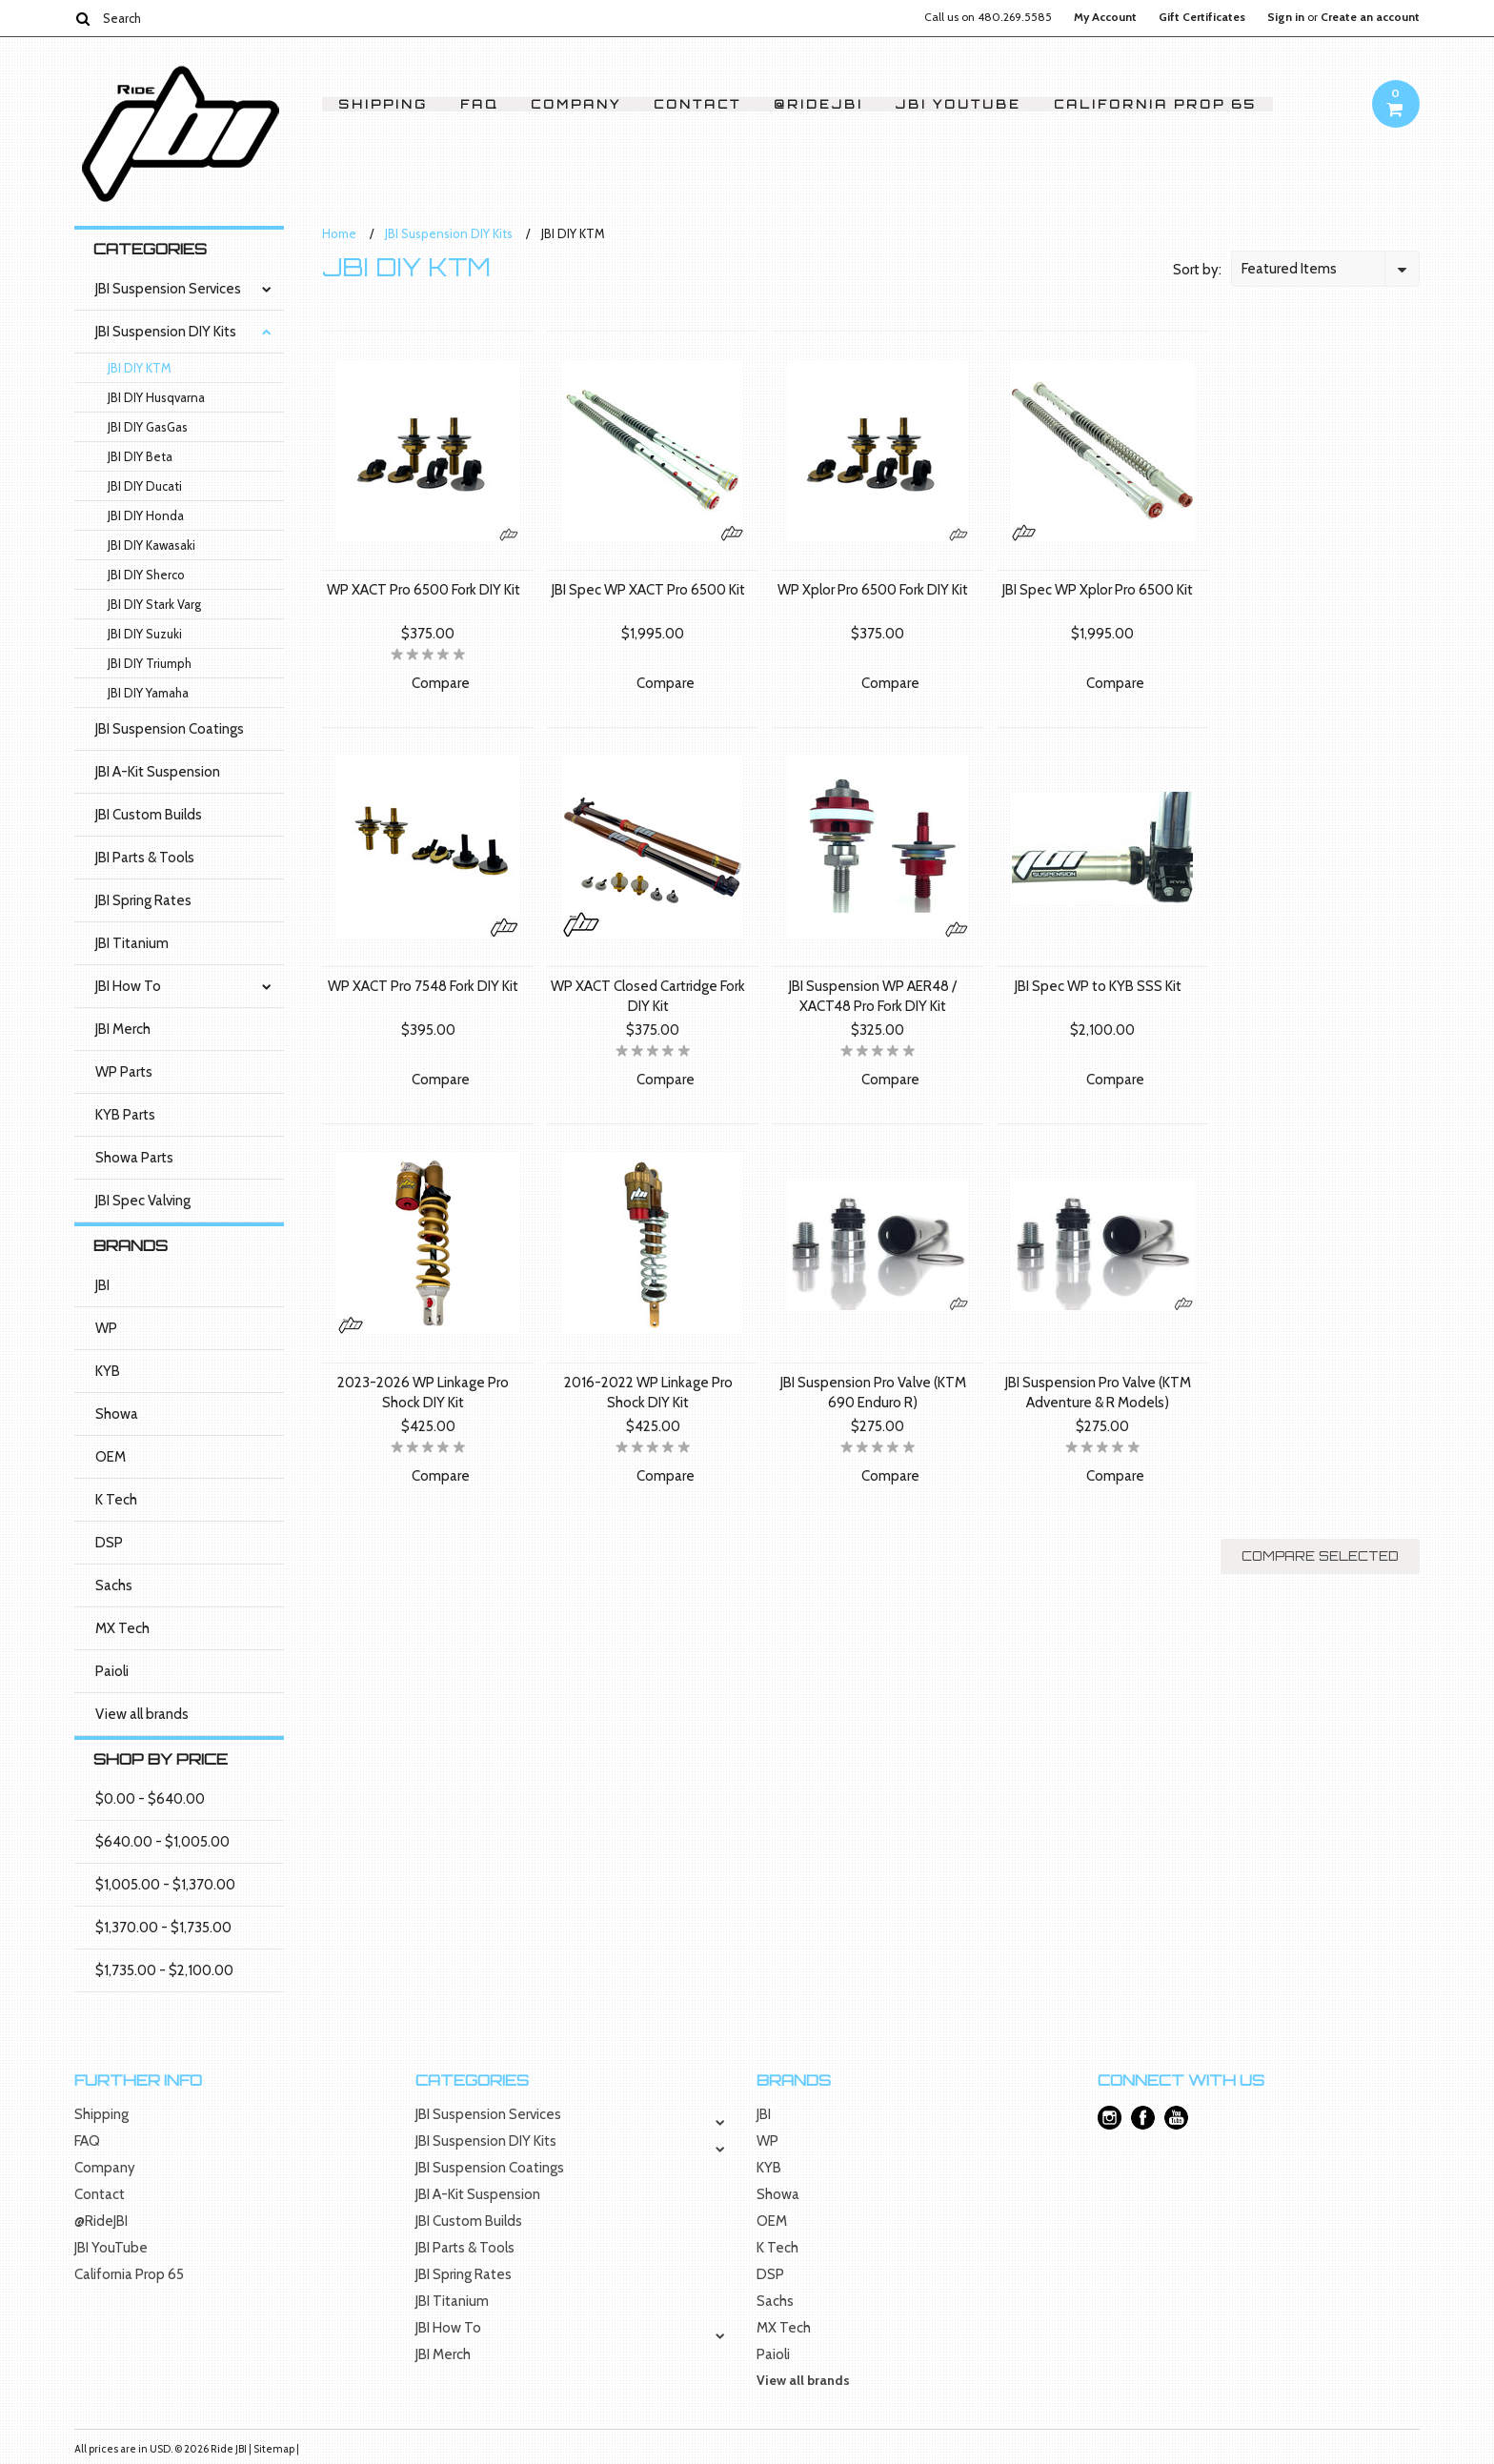  I want to click on JBI Spec WP to KYB SSS Kit, so click(1098, 986).